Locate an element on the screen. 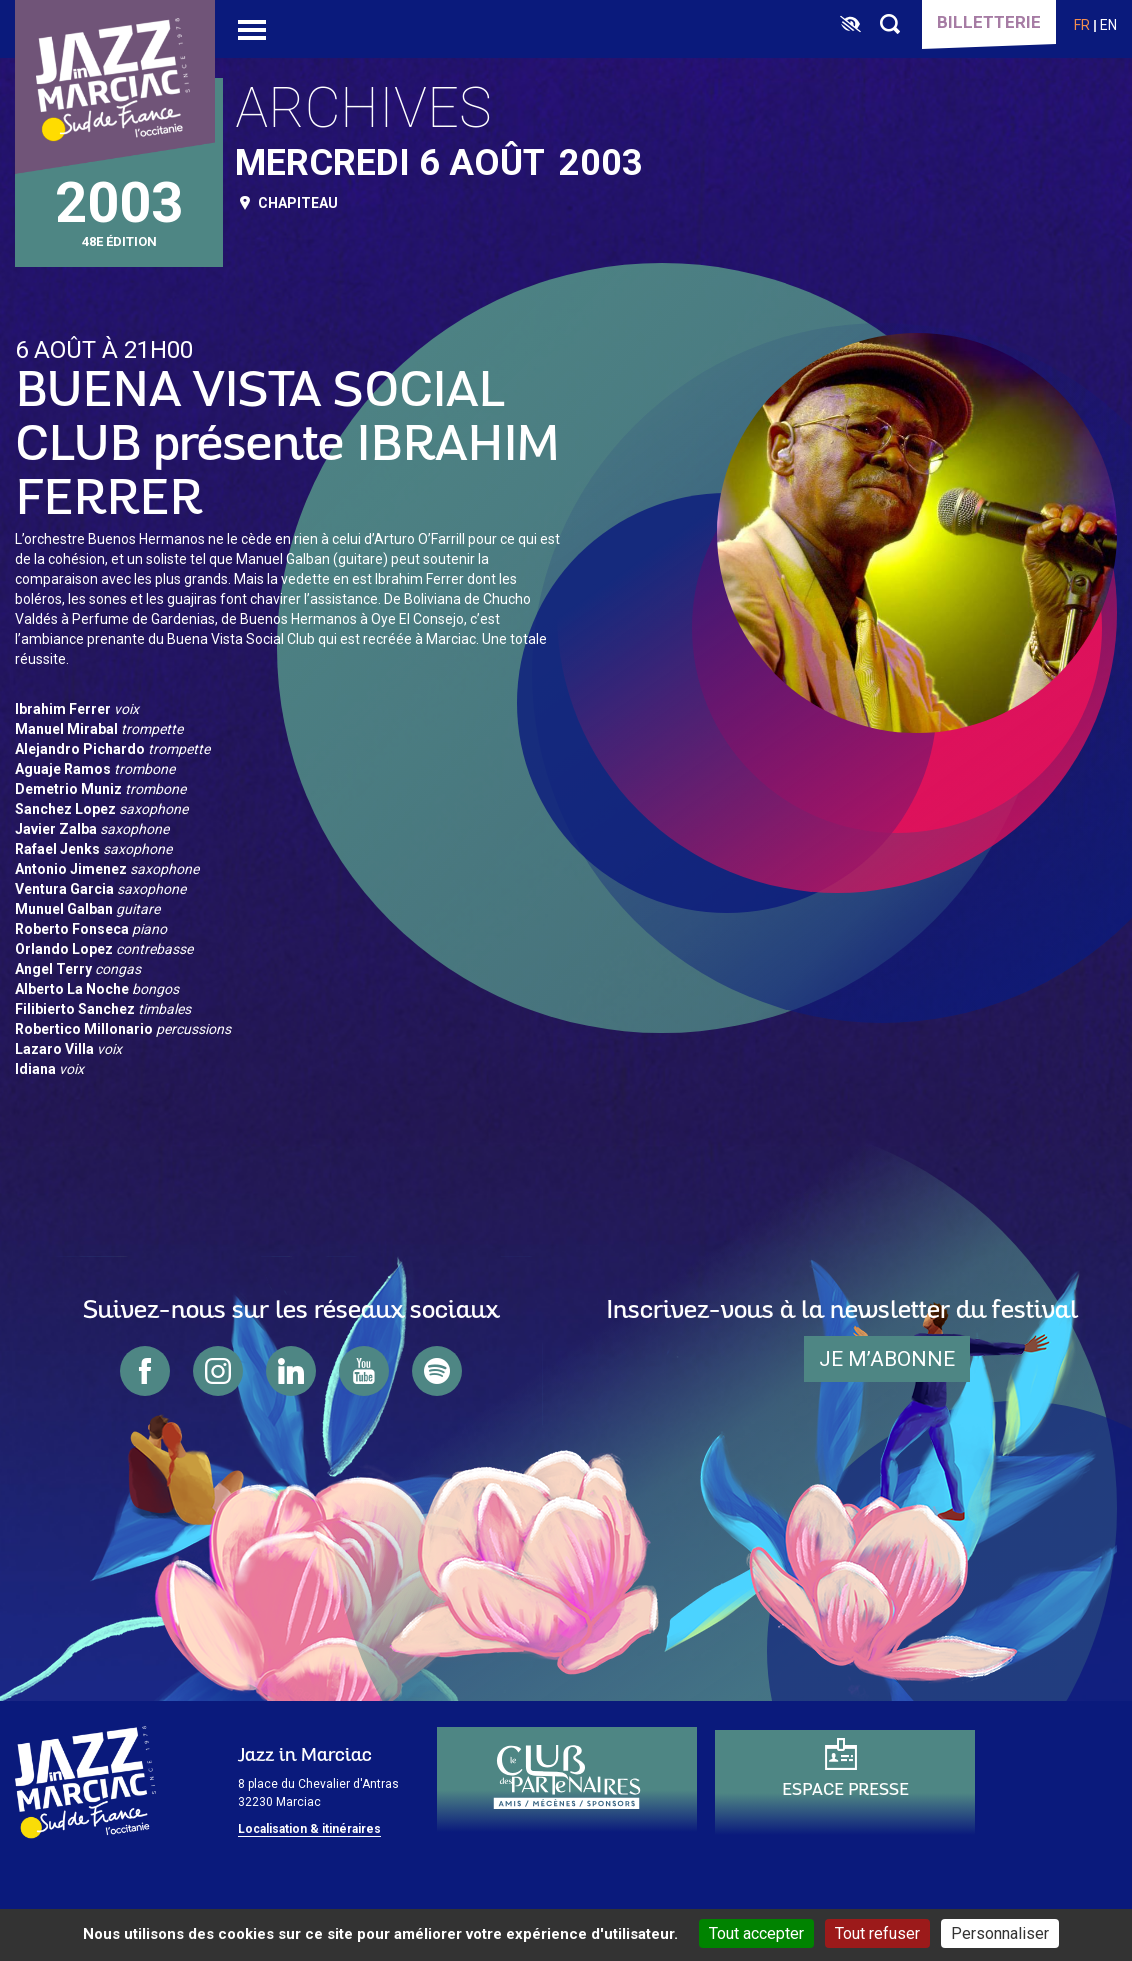 The height and width of the screenshot is (1961, 1132). spotify is located at coordinates (437, 1371).